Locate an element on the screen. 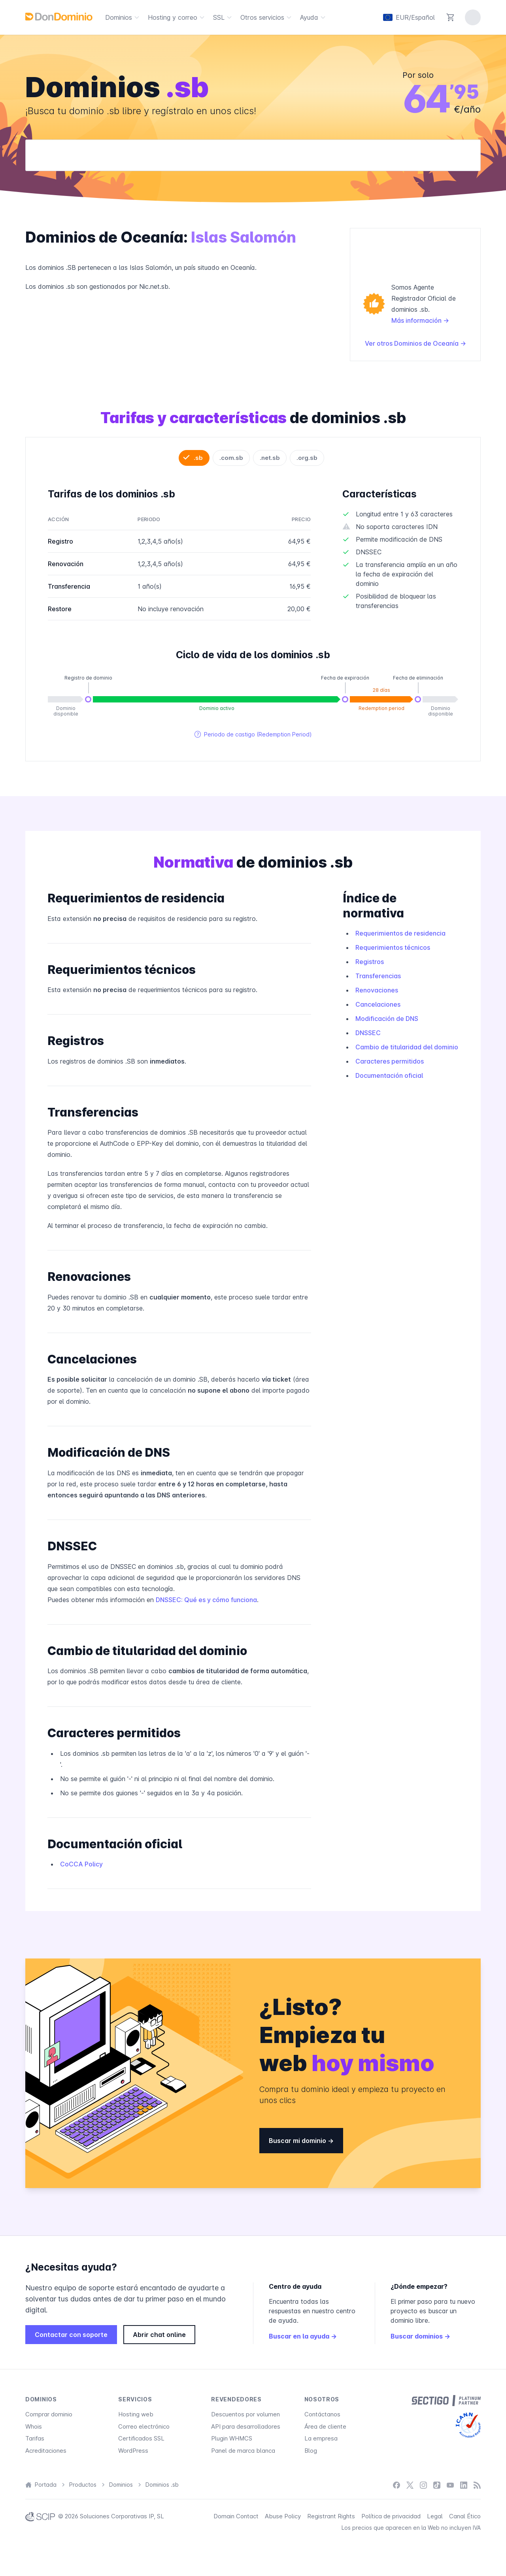  Dominios is located at coordinates (123, 17).